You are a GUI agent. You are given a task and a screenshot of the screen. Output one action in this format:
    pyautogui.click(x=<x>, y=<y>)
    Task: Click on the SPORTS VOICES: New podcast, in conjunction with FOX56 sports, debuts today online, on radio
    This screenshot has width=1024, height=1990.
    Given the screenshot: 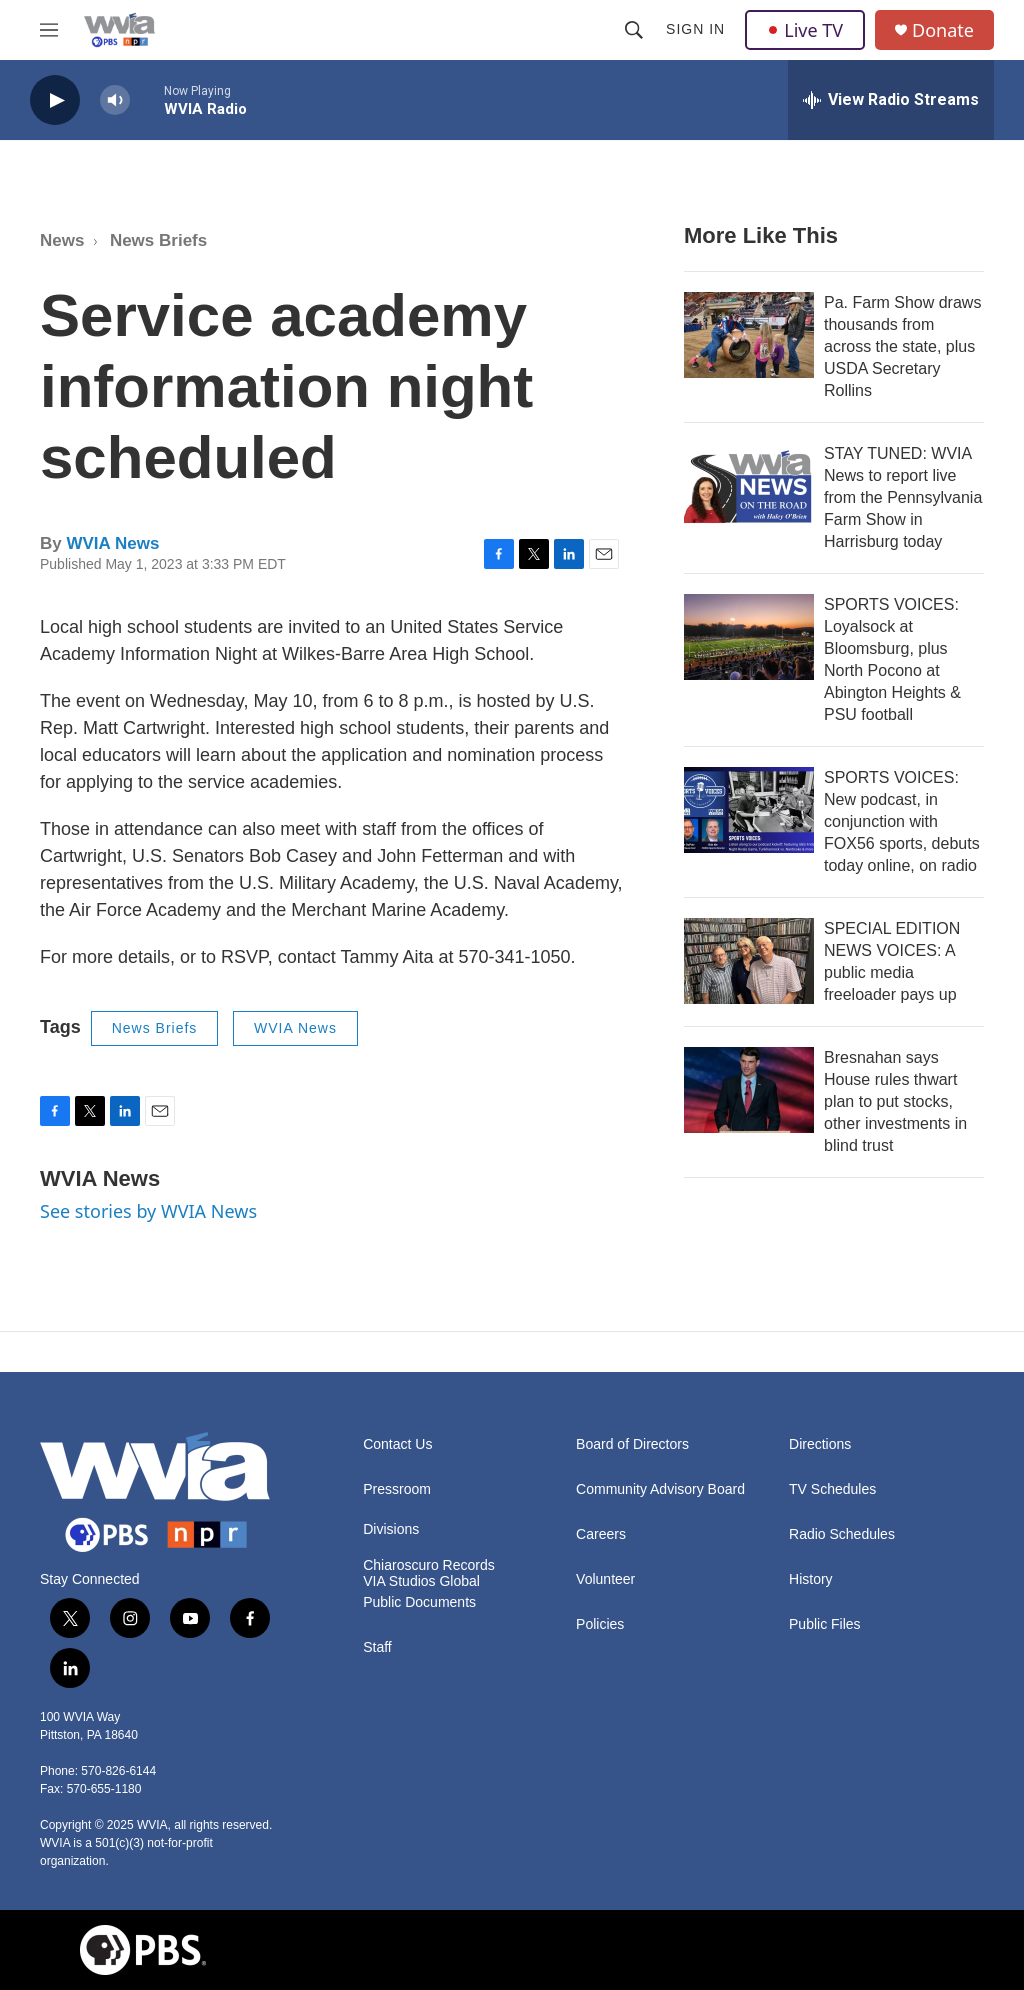 What is the action you would take?
    pyautogui.click(x=902, y=821)
    